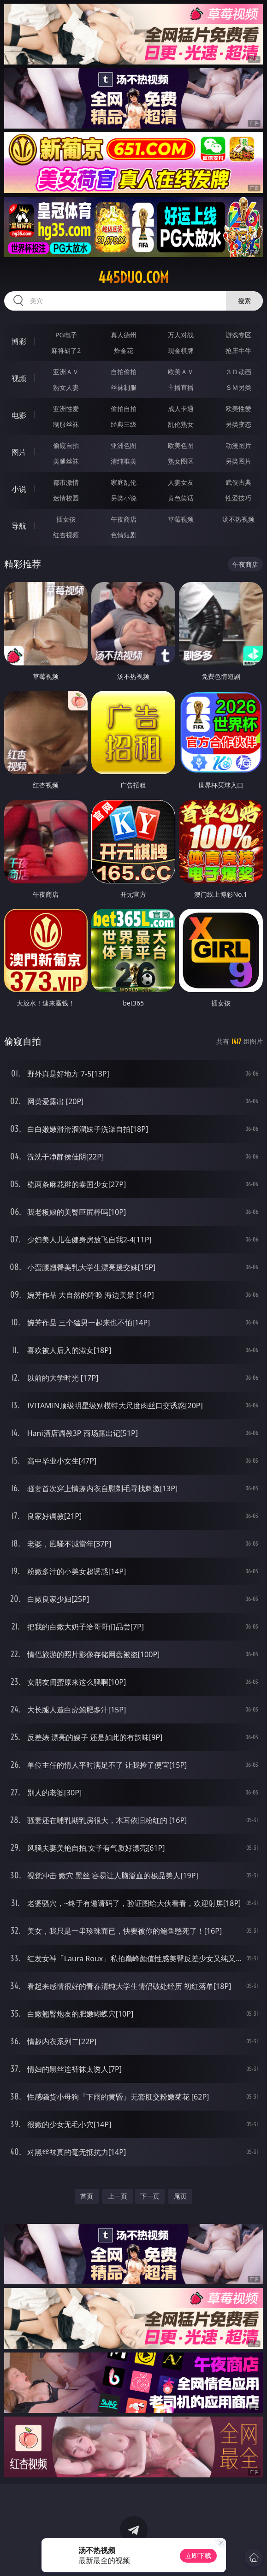 The image size is (267, 2576). Describe the element at coordinates (181, 371) in the screenshot. I see `欧美ＡＶ` at that location.